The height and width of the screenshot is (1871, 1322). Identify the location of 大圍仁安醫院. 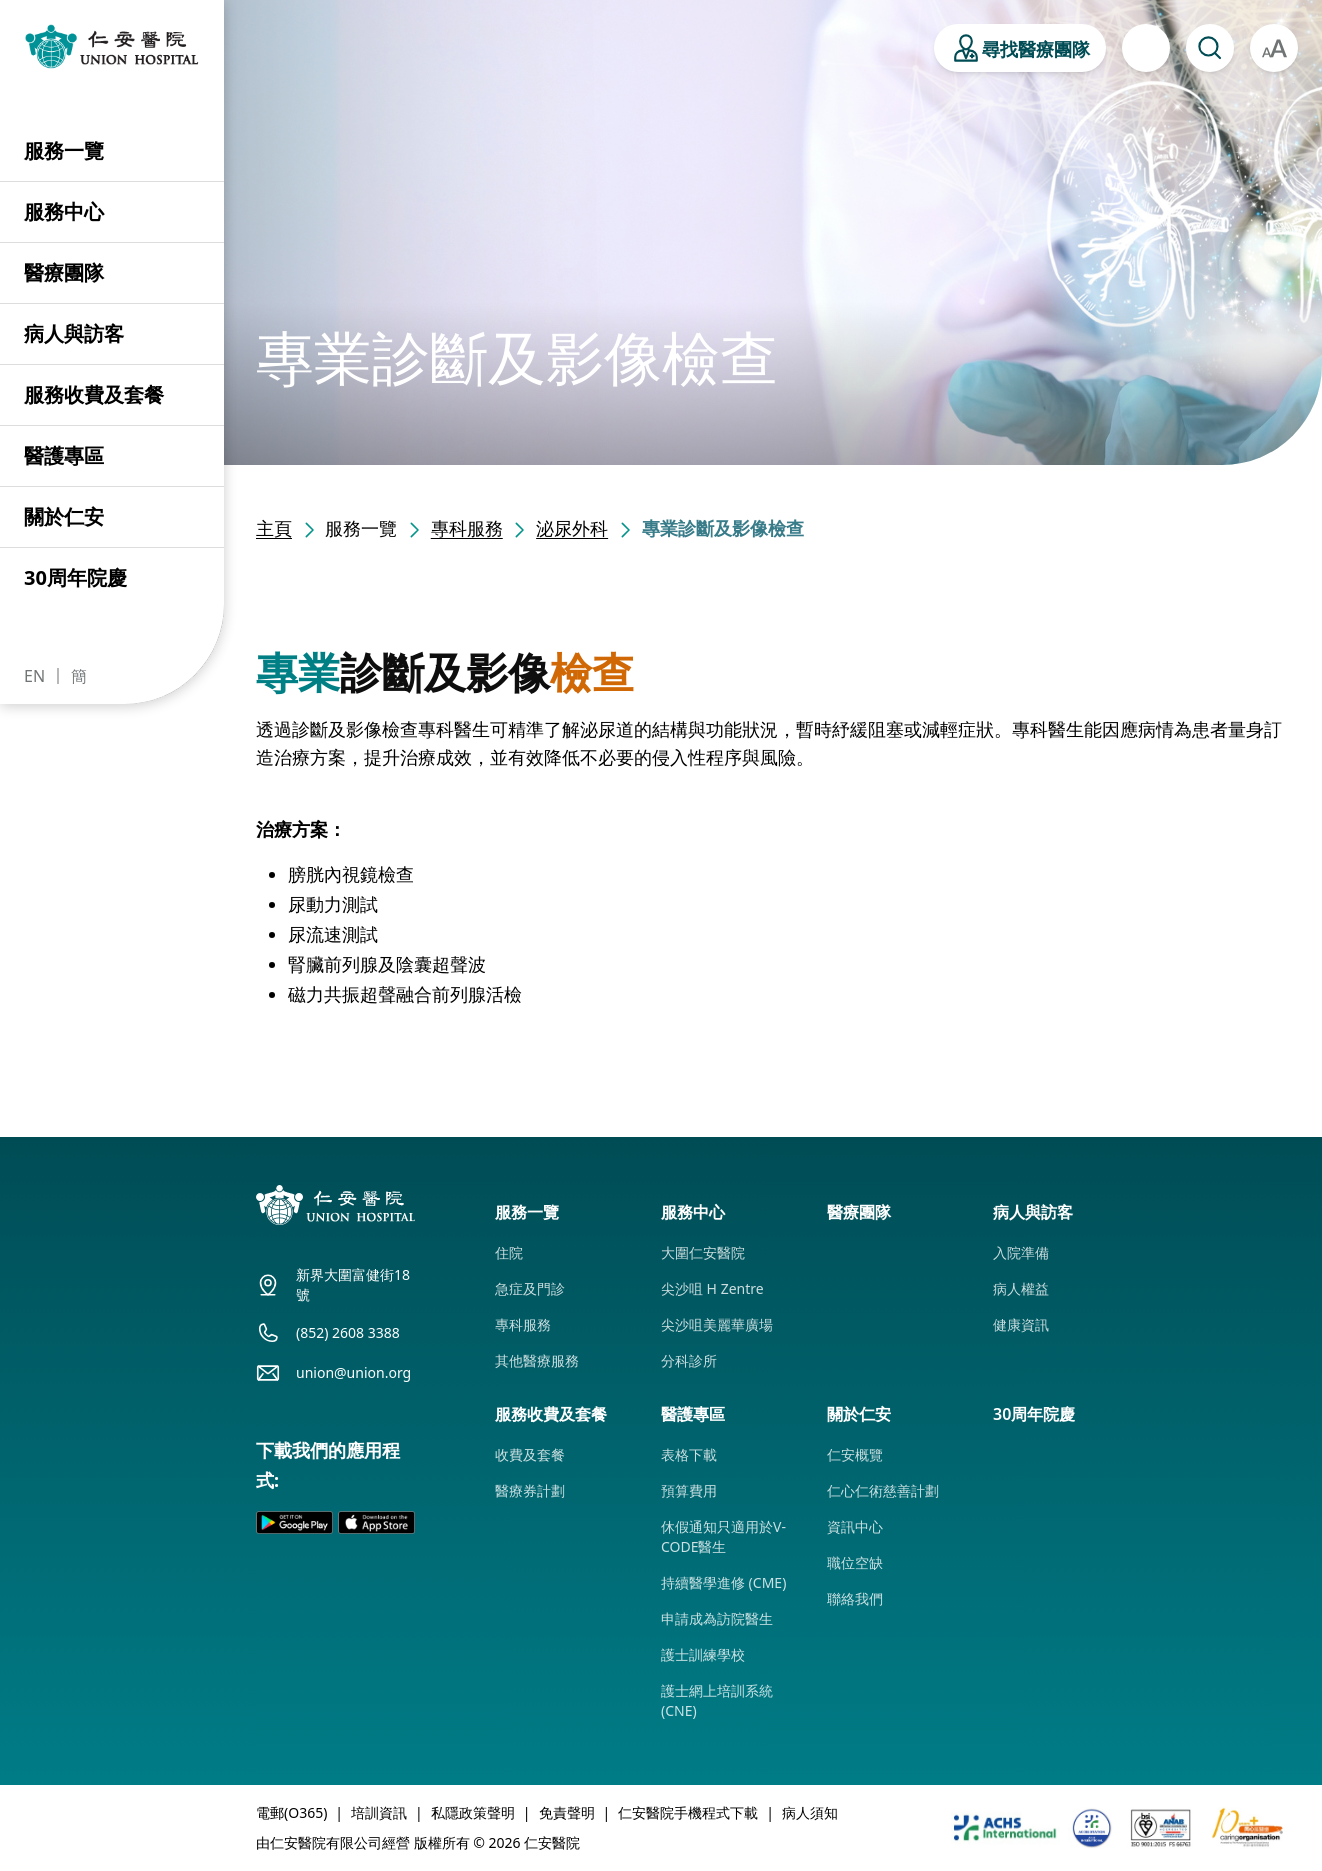
(703, 1252).